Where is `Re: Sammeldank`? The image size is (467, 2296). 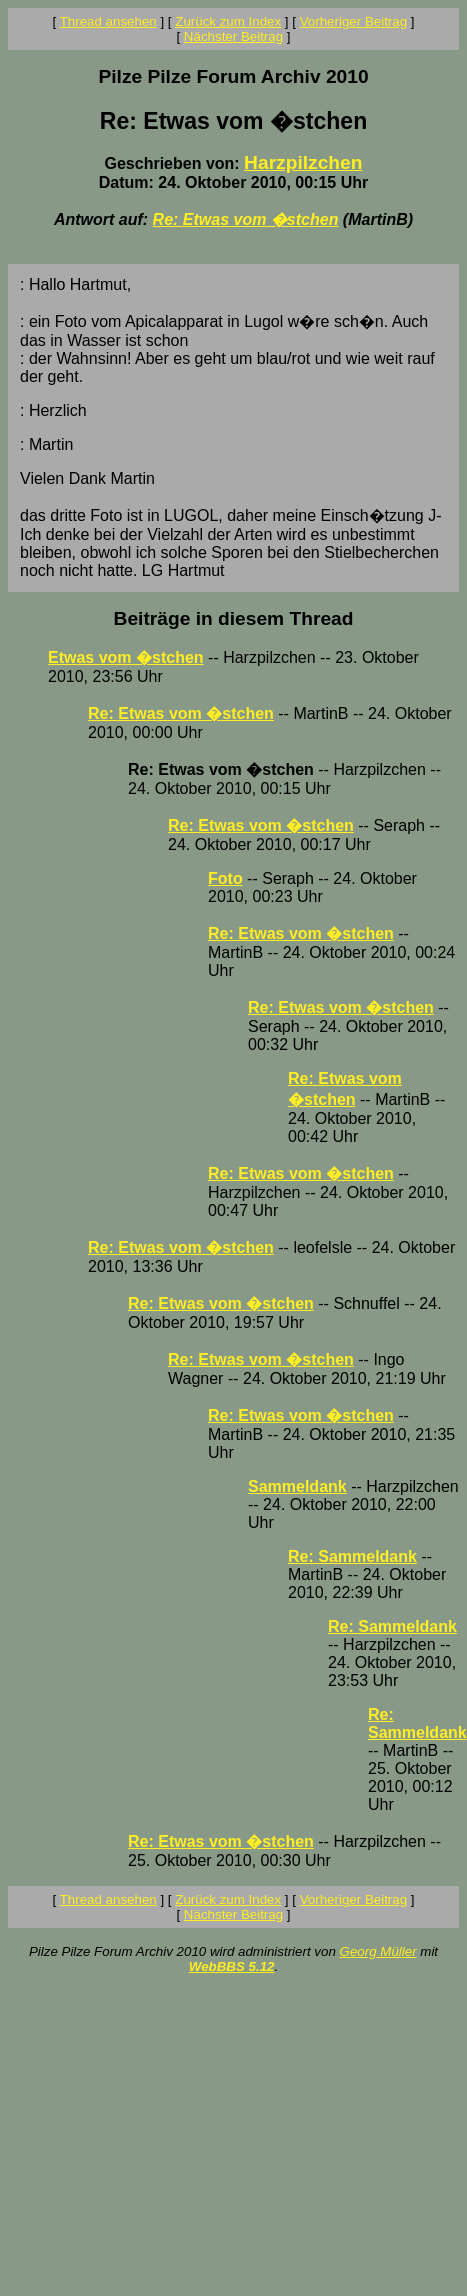
Re: Sammeldank is located at coordinates (352, 1556).